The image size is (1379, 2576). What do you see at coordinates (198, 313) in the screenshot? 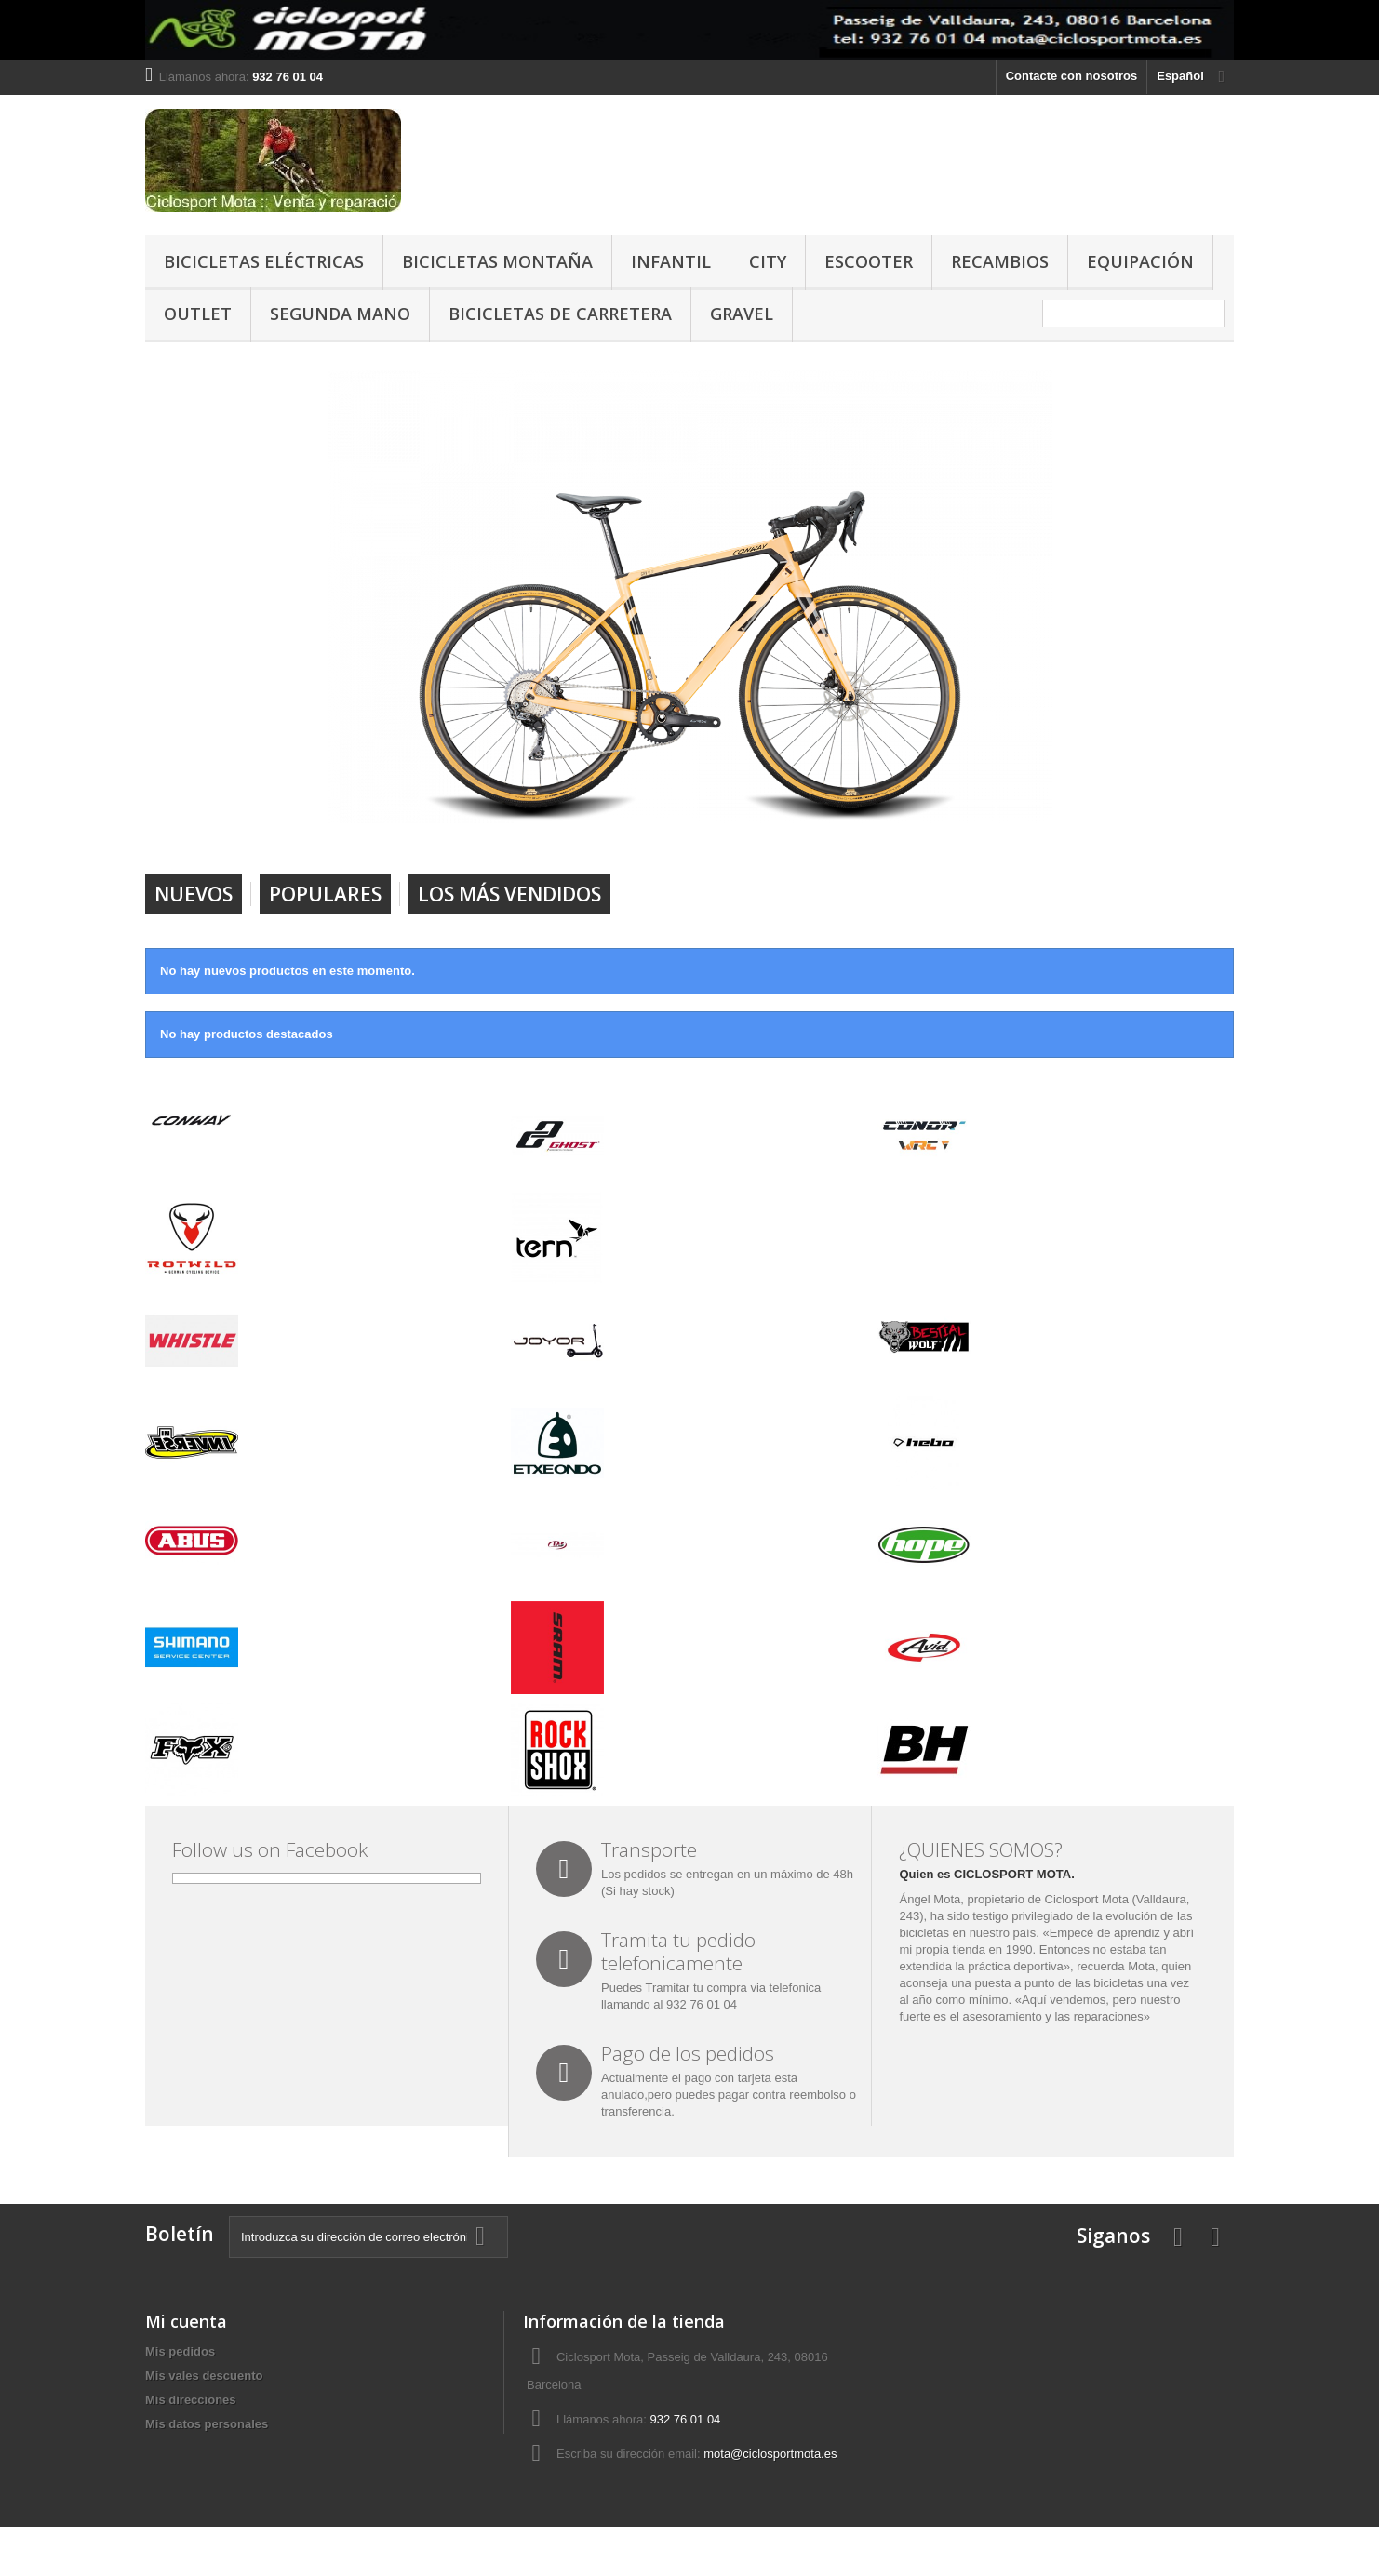
I see `OUTLET` at bounding box center [198, 313].